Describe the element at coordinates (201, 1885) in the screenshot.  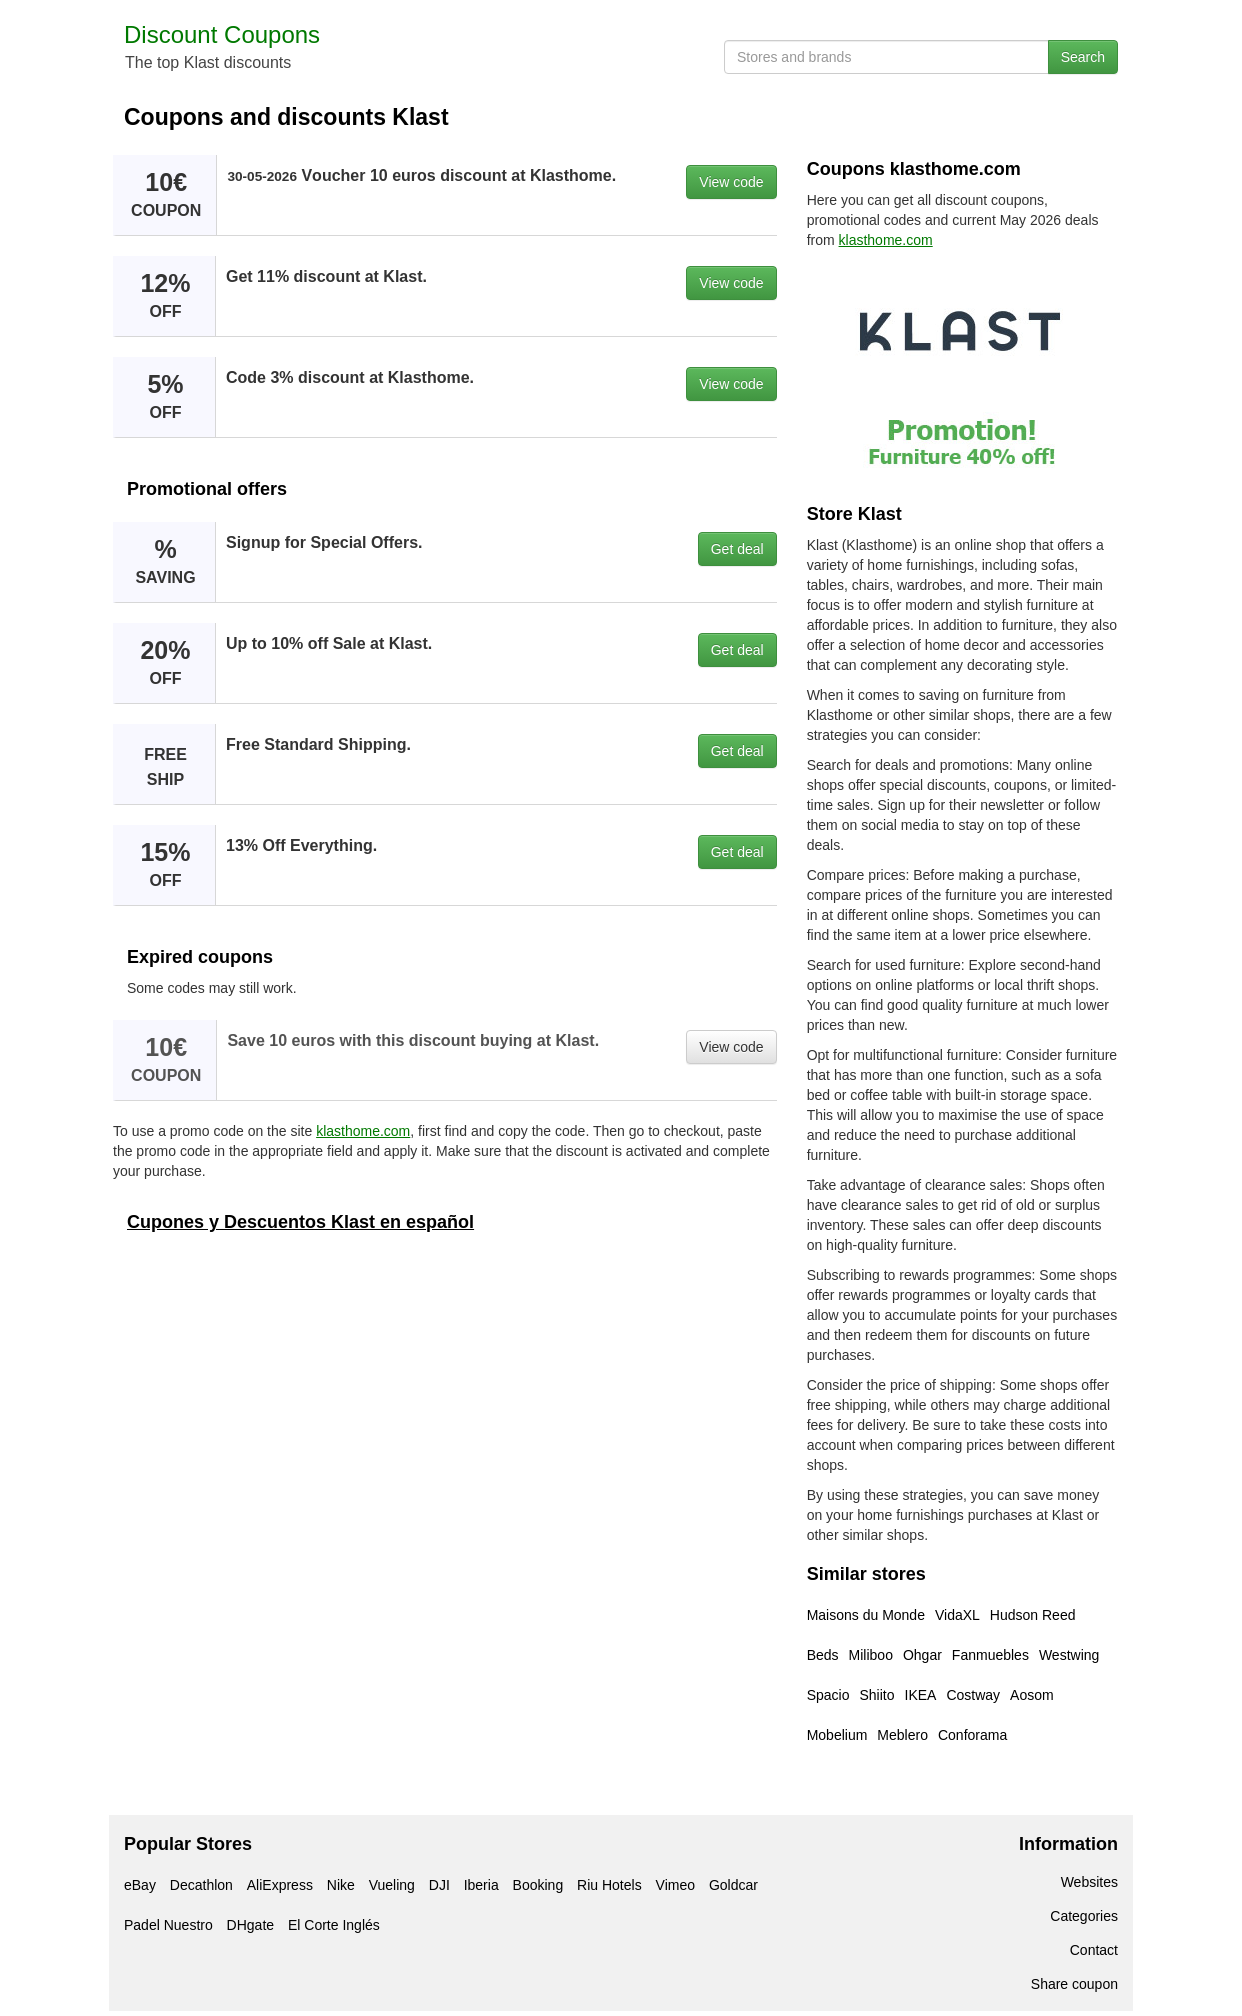
I see `Decathlon` at that location.